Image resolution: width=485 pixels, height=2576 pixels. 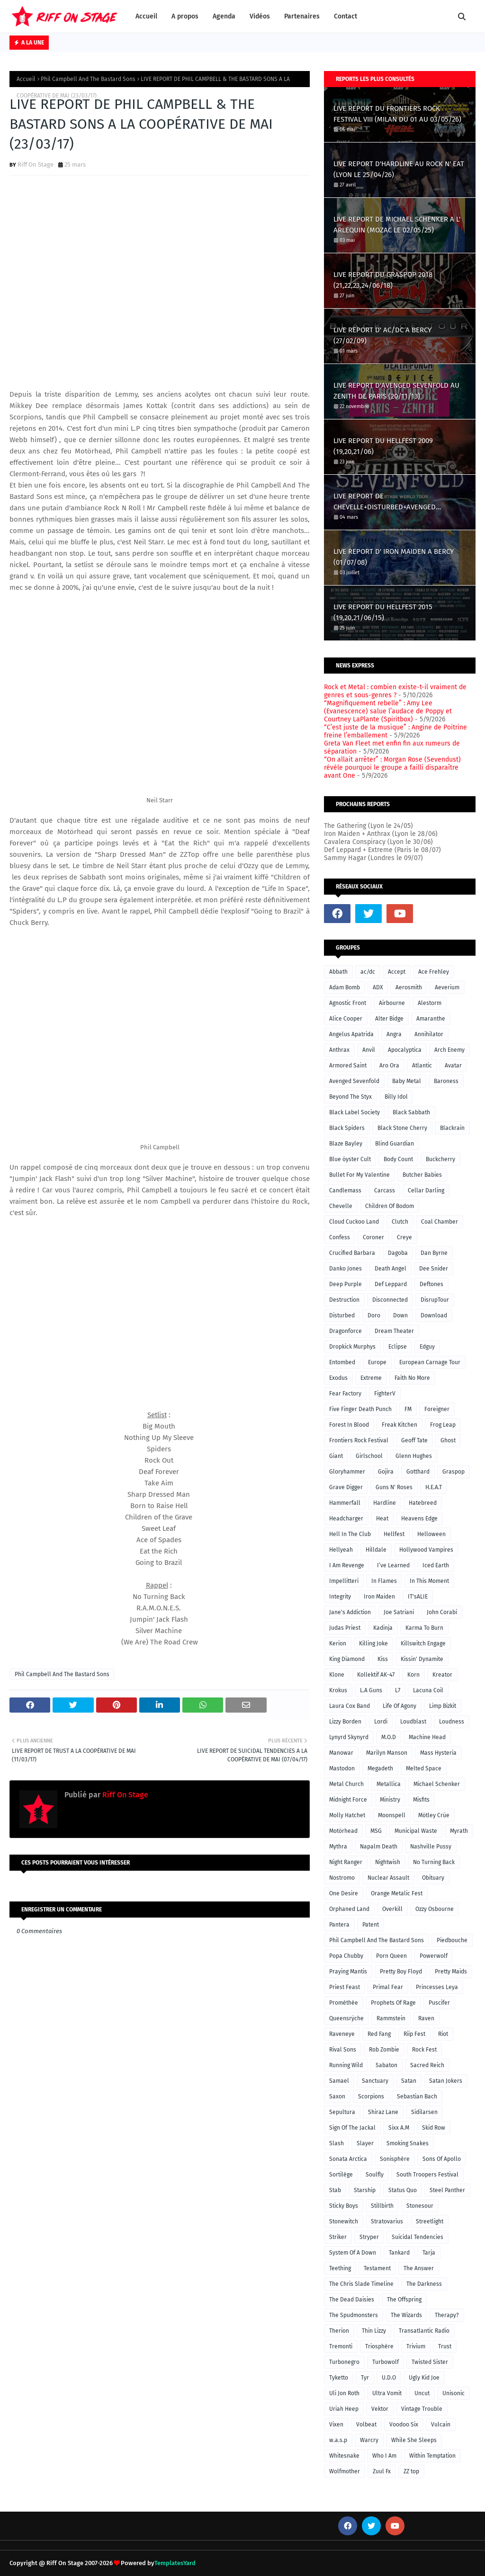 I want to click on Skid Row, so click(x=433, y=2127).